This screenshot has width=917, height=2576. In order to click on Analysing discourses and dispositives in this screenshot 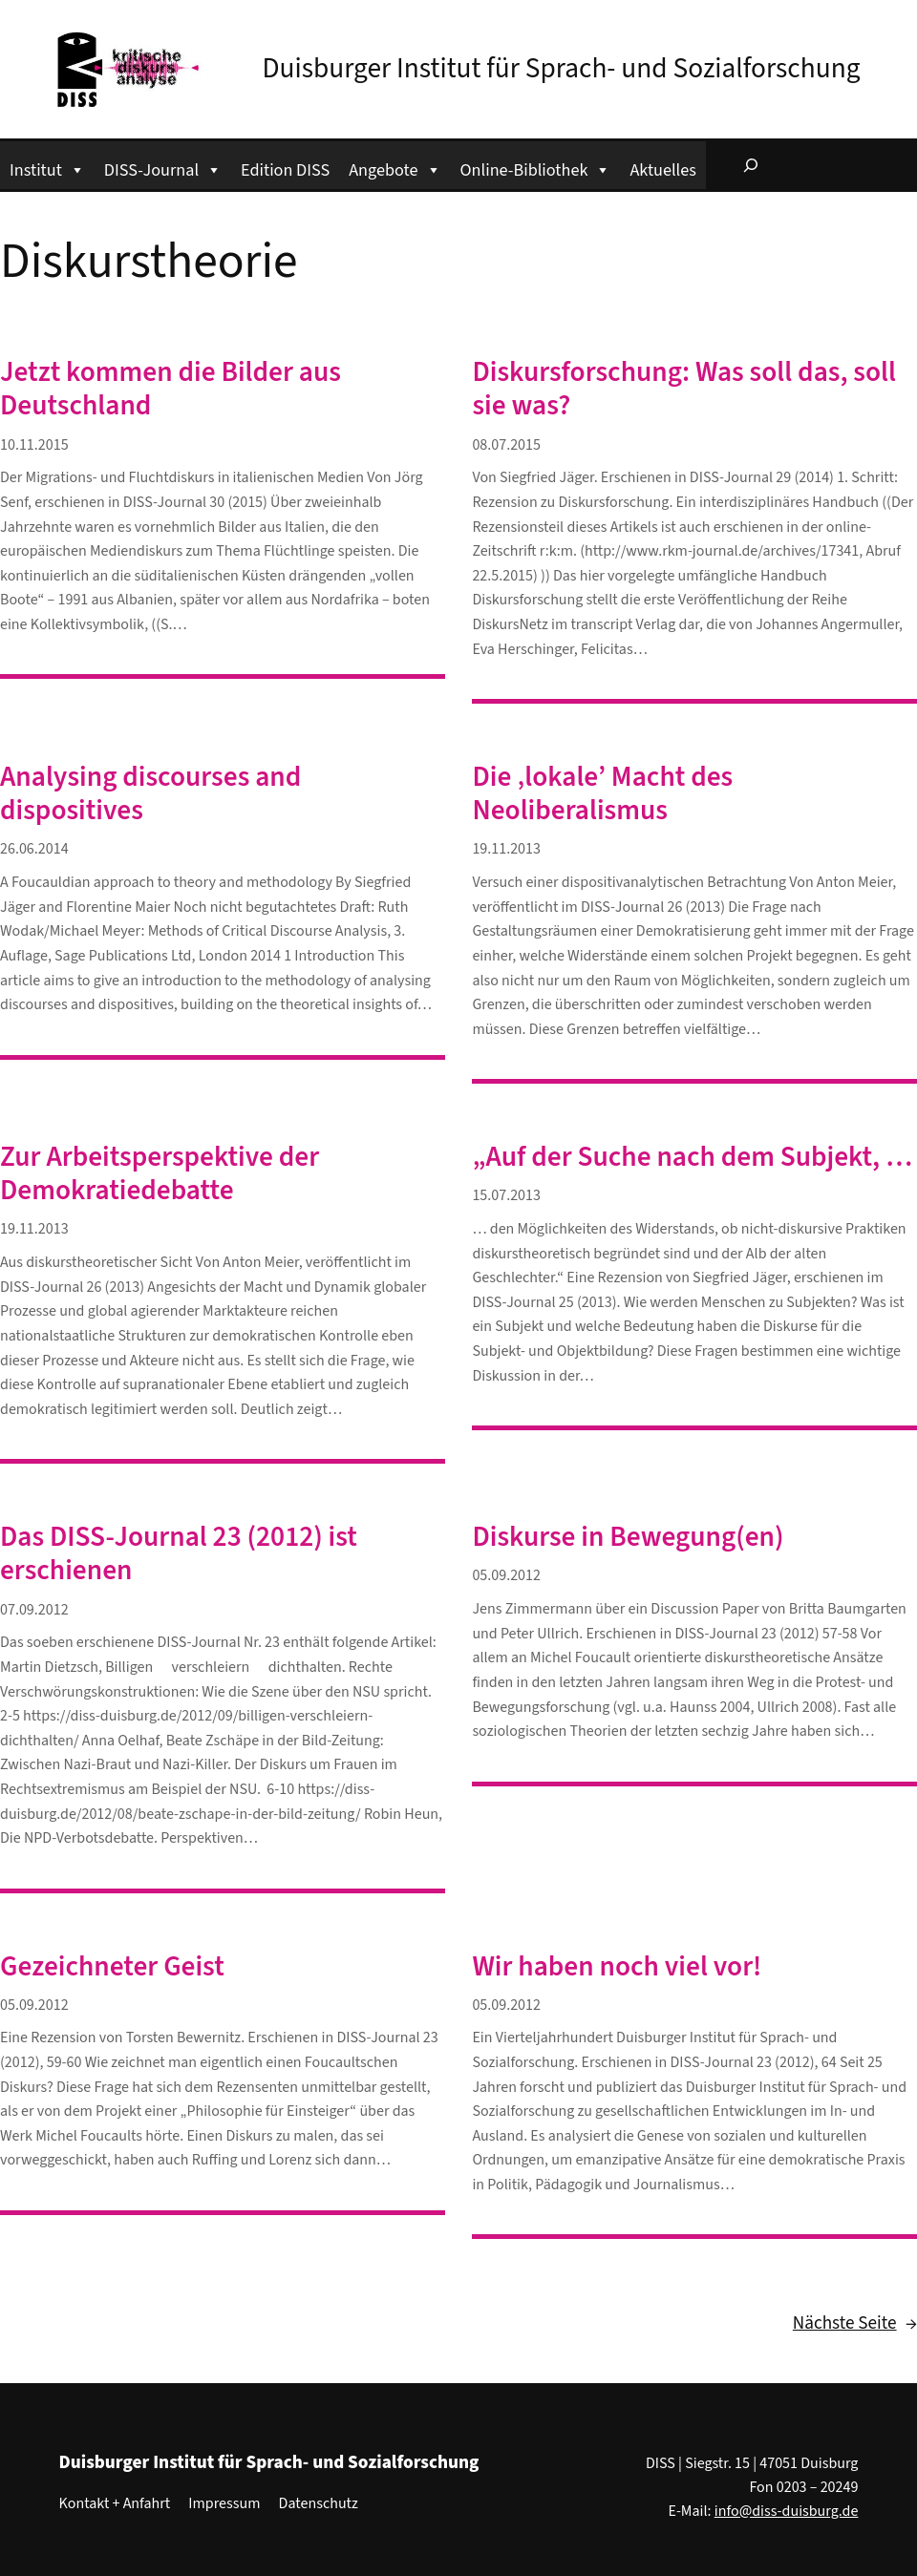, I will do `click(150, 794)`.